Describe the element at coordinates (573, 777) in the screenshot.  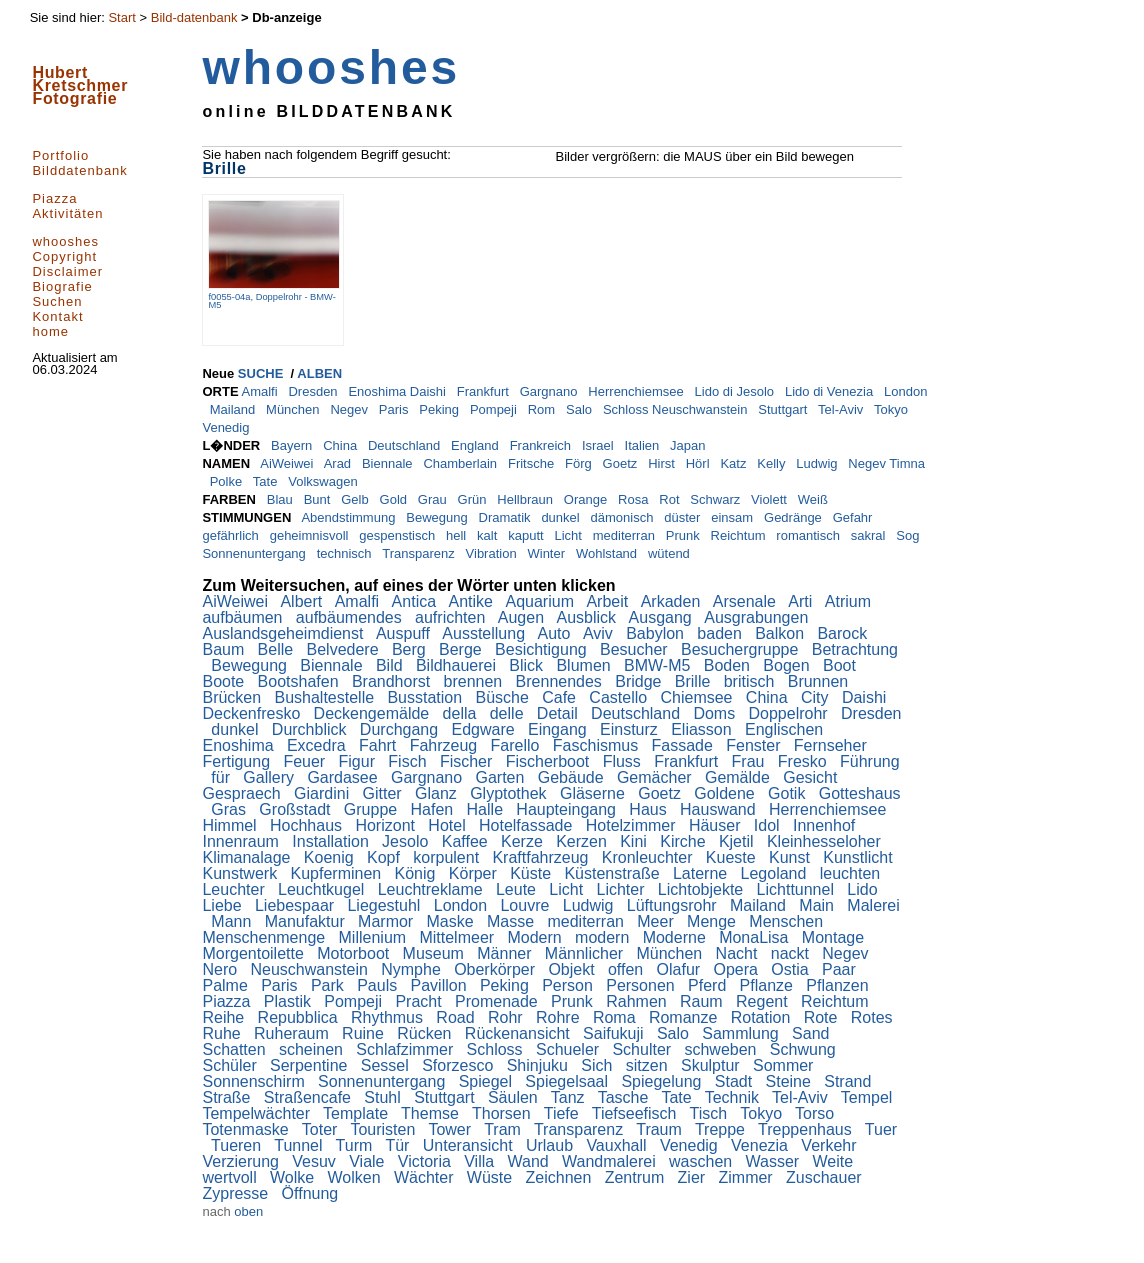
I see `Gebäude` at that location.